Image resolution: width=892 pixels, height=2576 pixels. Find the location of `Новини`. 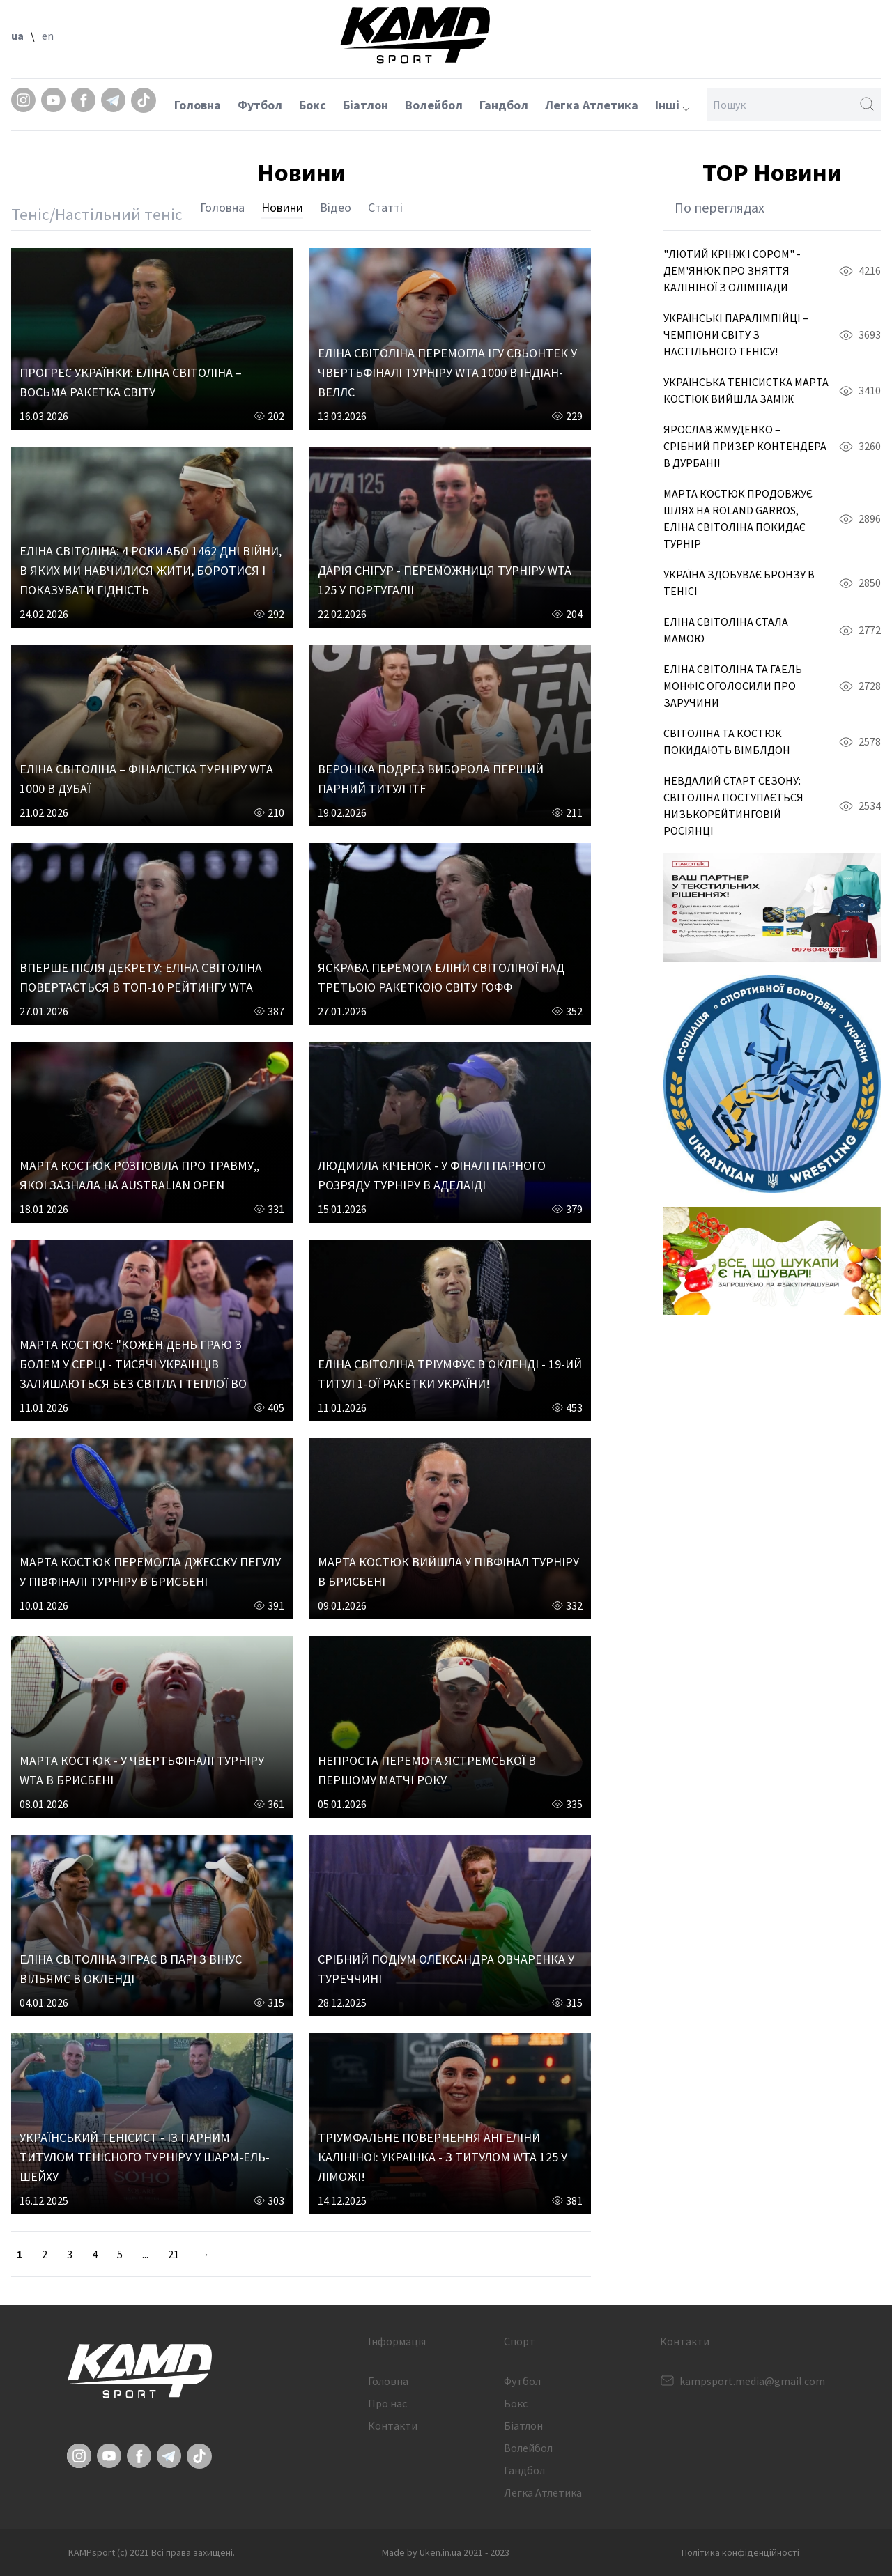

Новини is located at coordinates (282, 207).